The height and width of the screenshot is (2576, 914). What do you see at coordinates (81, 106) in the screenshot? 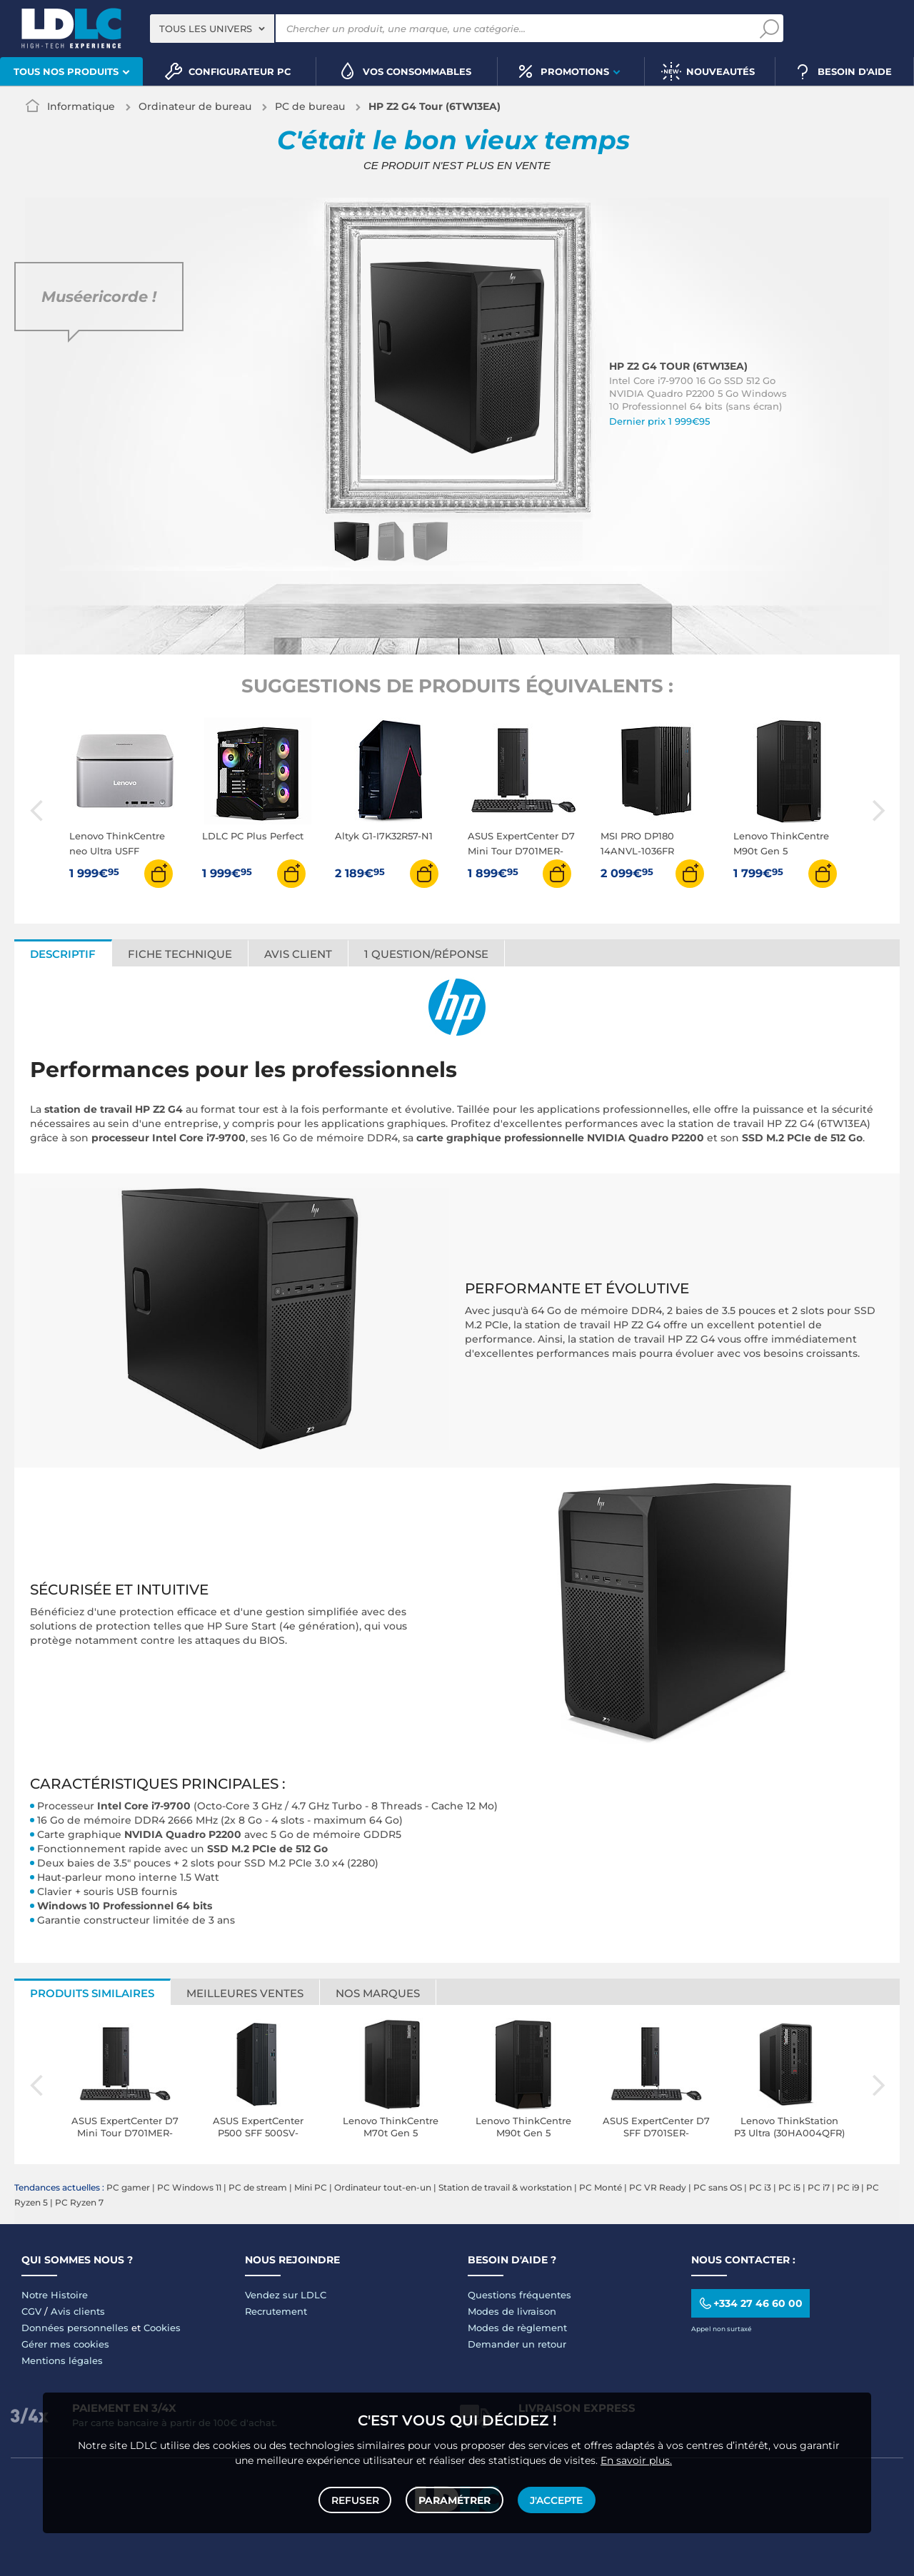
I see `Informatique` at bounding box center [81, 106].